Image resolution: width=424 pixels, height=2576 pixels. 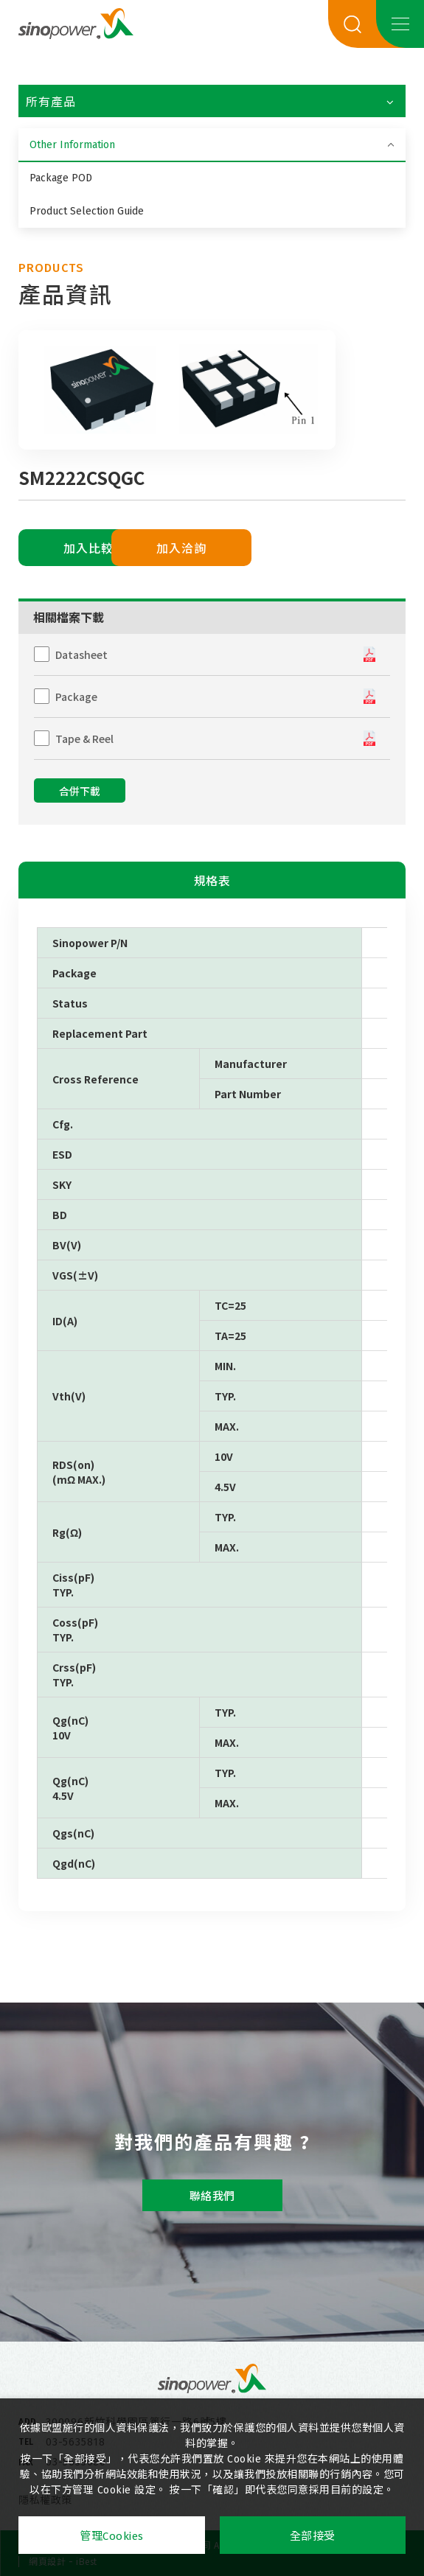 I want to click on 加入比較, so click(x=88, y=549).